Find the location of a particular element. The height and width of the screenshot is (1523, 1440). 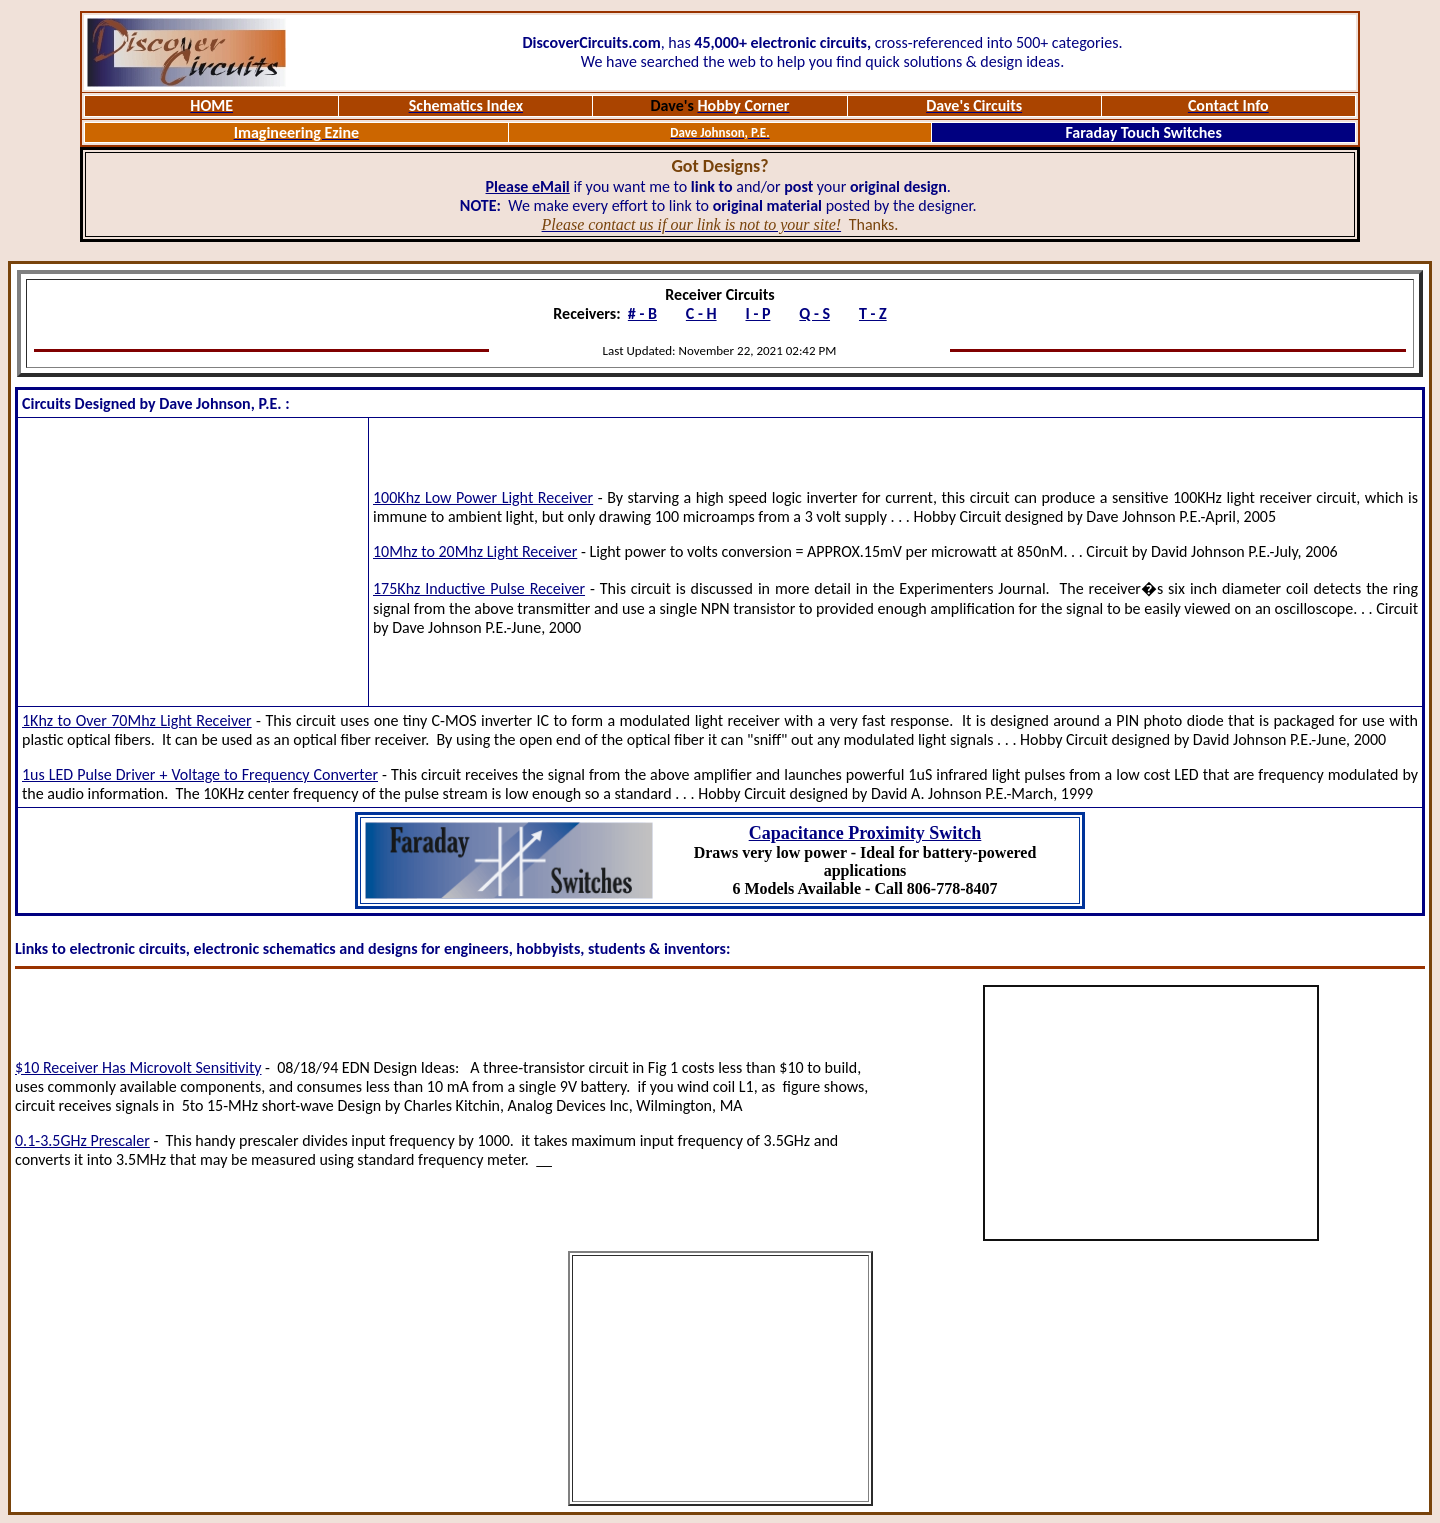

0.1-3.5GHz Prescaler is located at coordinates (82, 1140).